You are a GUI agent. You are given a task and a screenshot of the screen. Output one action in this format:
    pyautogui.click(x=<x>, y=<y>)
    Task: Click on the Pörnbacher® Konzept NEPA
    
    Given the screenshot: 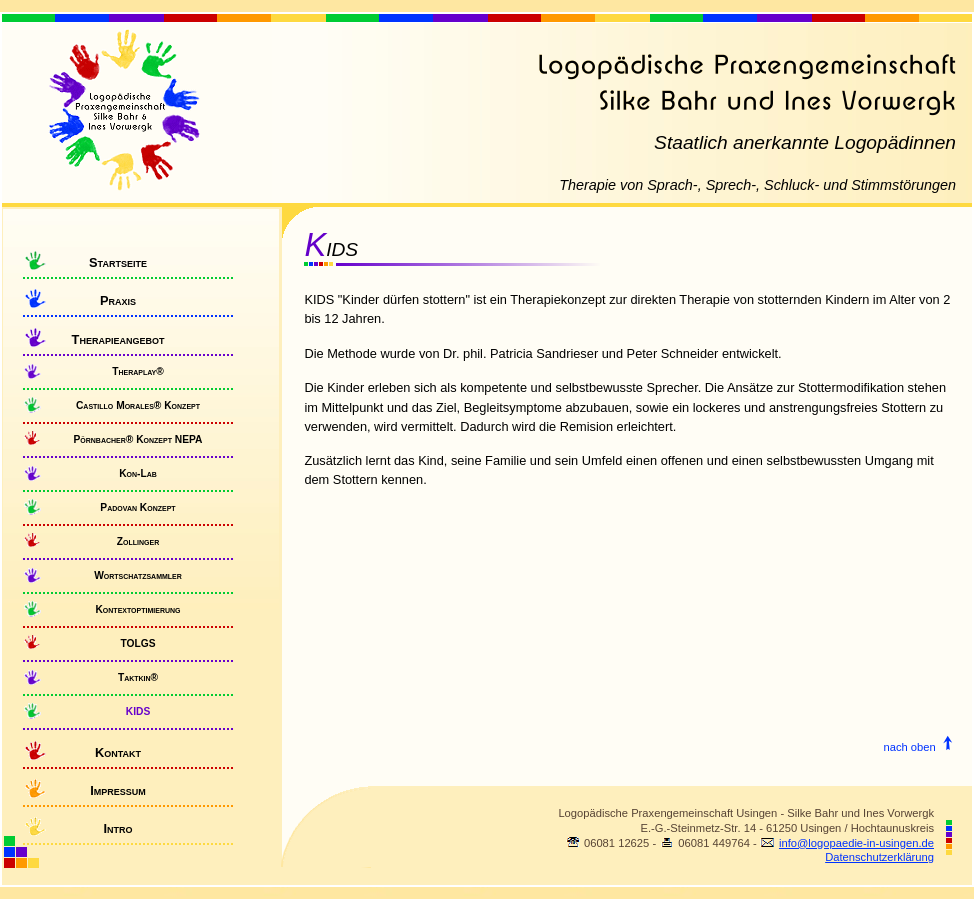 What is the action you would take?
    pyautogui.click(x=137, y=439)
    